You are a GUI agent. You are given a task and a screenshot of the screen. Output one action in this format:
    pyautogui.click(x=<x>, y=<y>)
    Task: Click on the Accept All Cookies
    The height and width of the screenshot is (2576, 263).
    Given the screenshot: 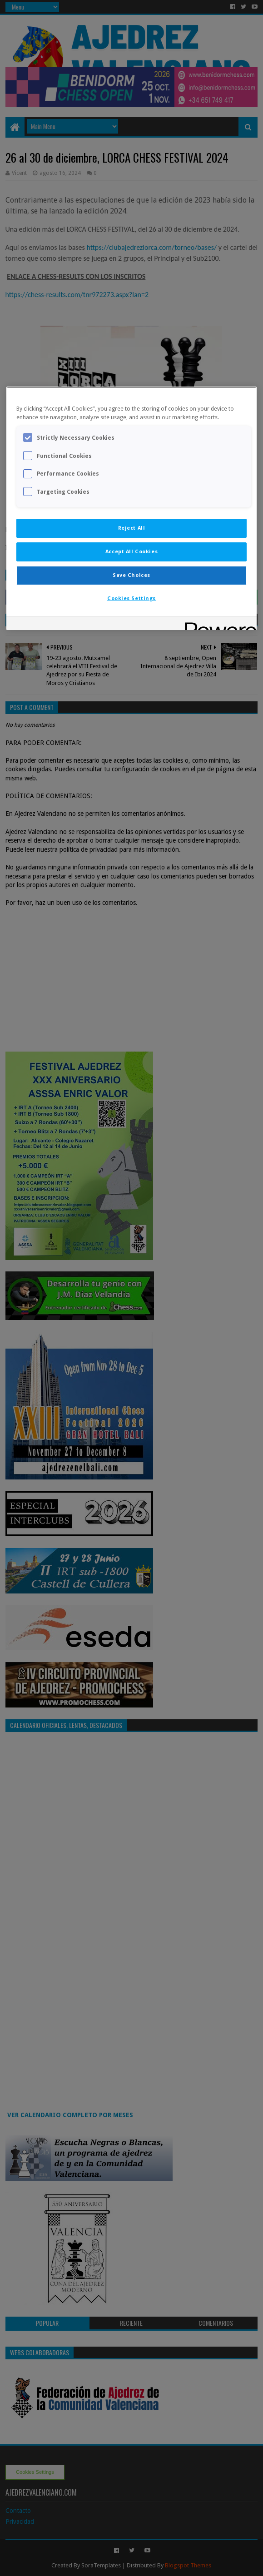 What is the action you would take?
    pyautogui.click(x=131, y=551)
    